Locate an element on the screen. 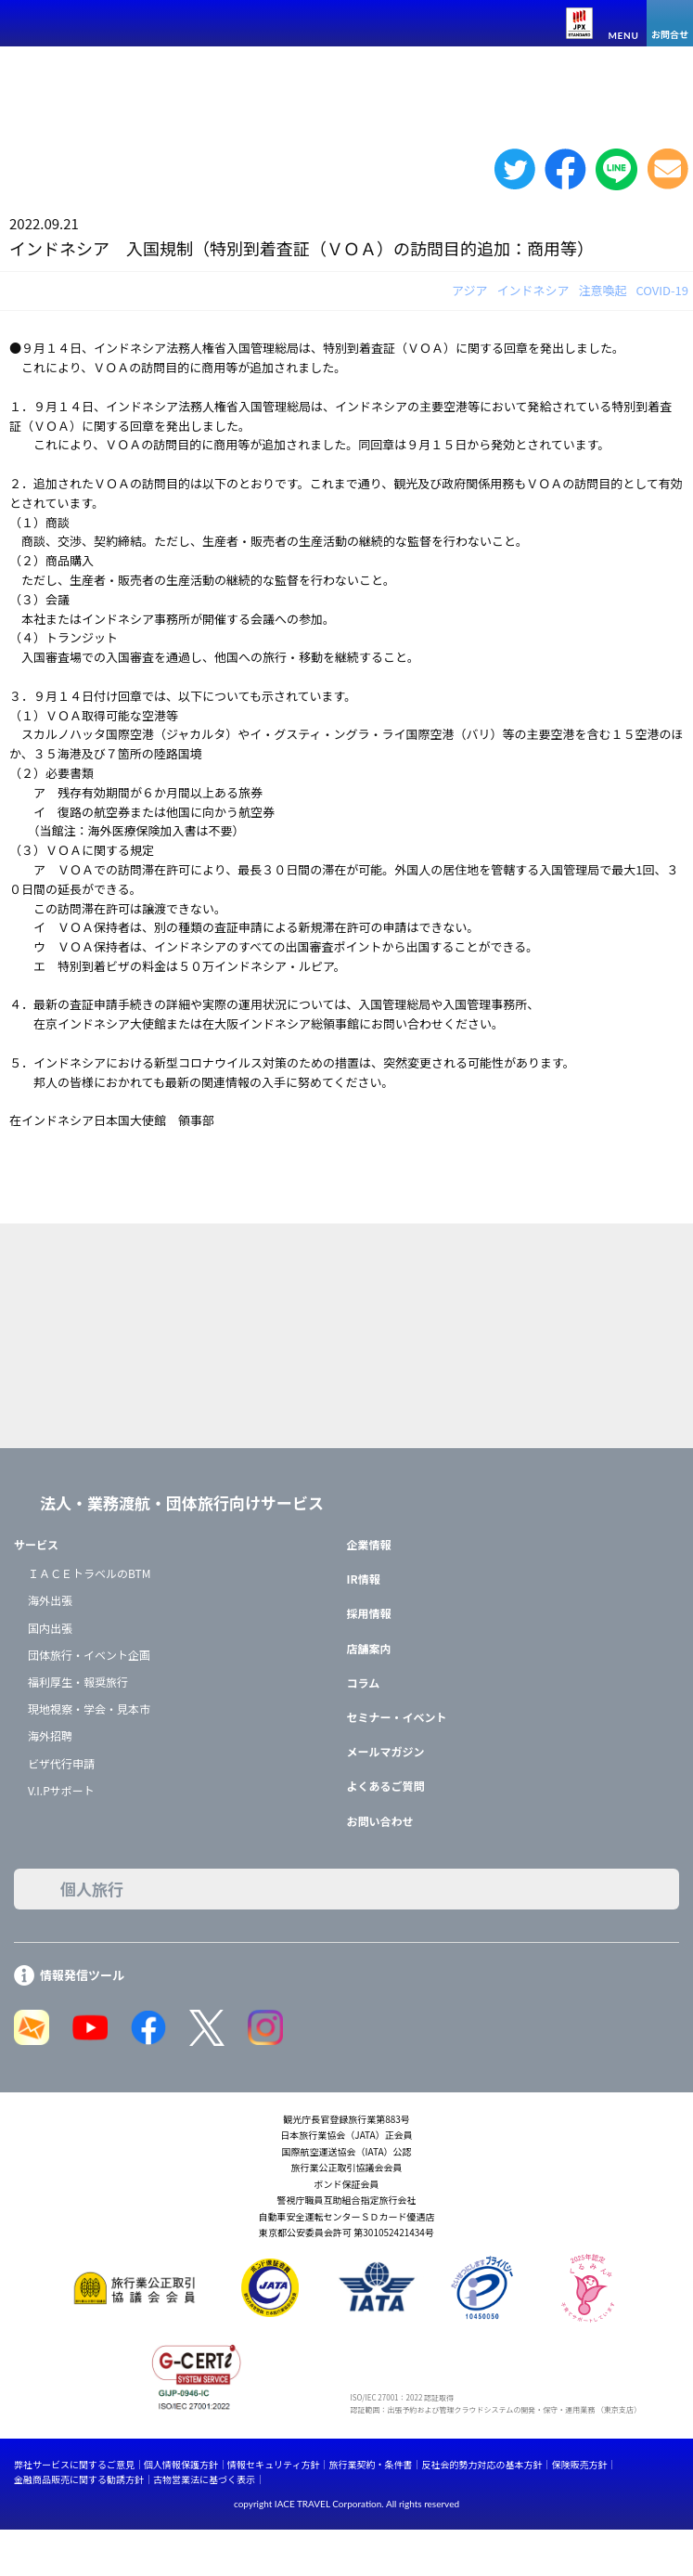  保険販売方針 is located at coordinates (579, 2464).